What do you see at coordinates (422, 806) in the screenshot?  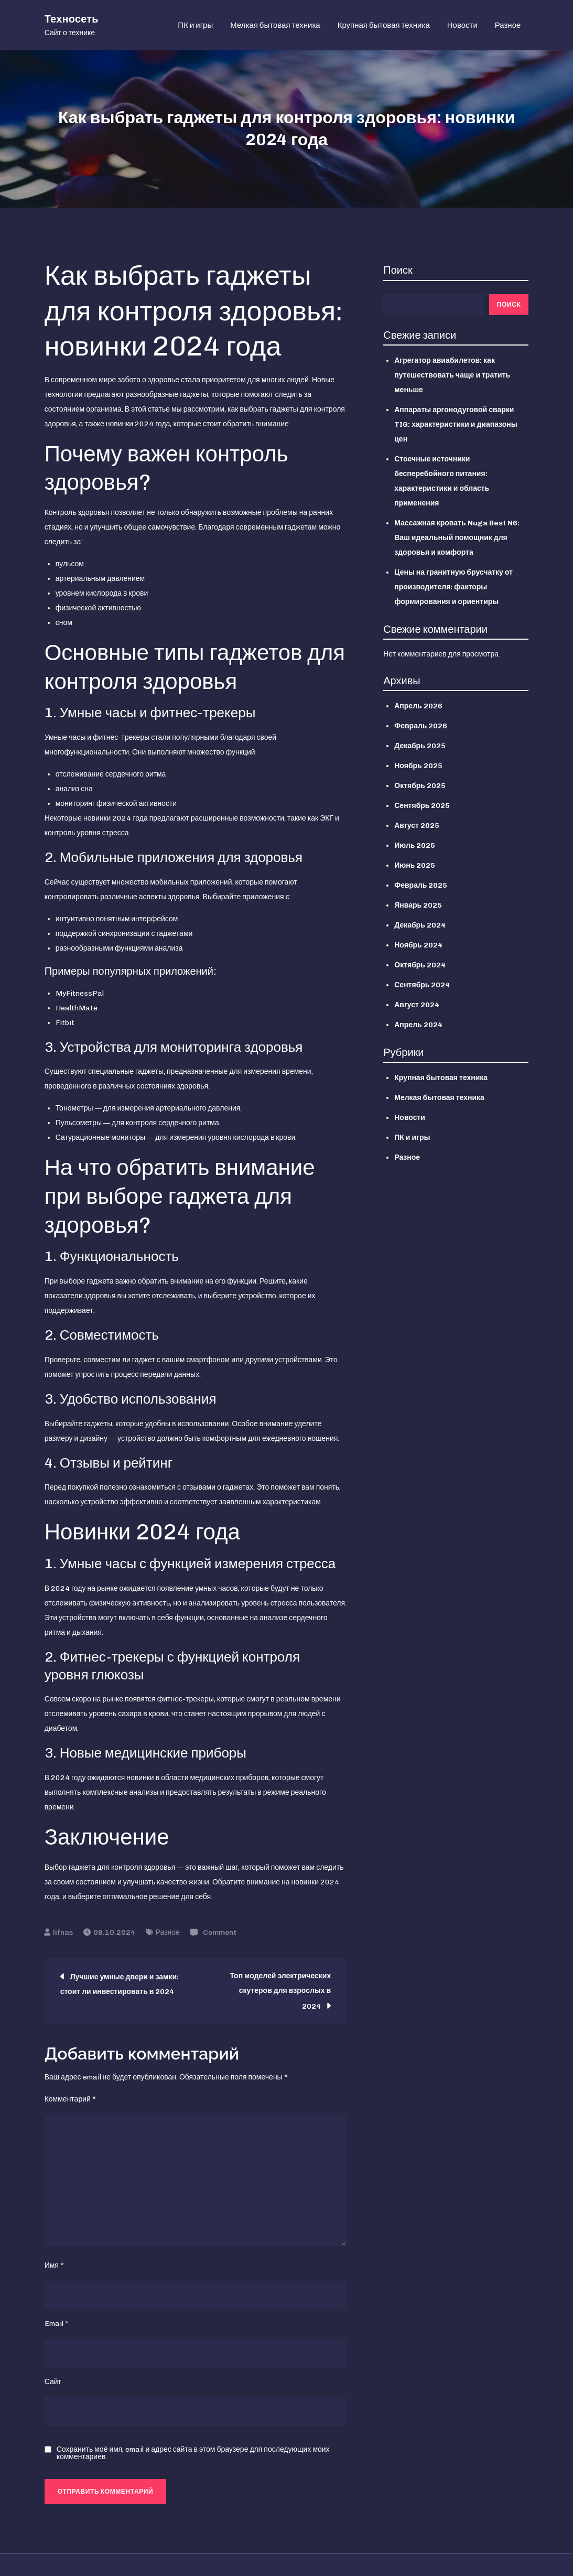 I see `Сентябрь 2025` at bounding box center [422, 806].